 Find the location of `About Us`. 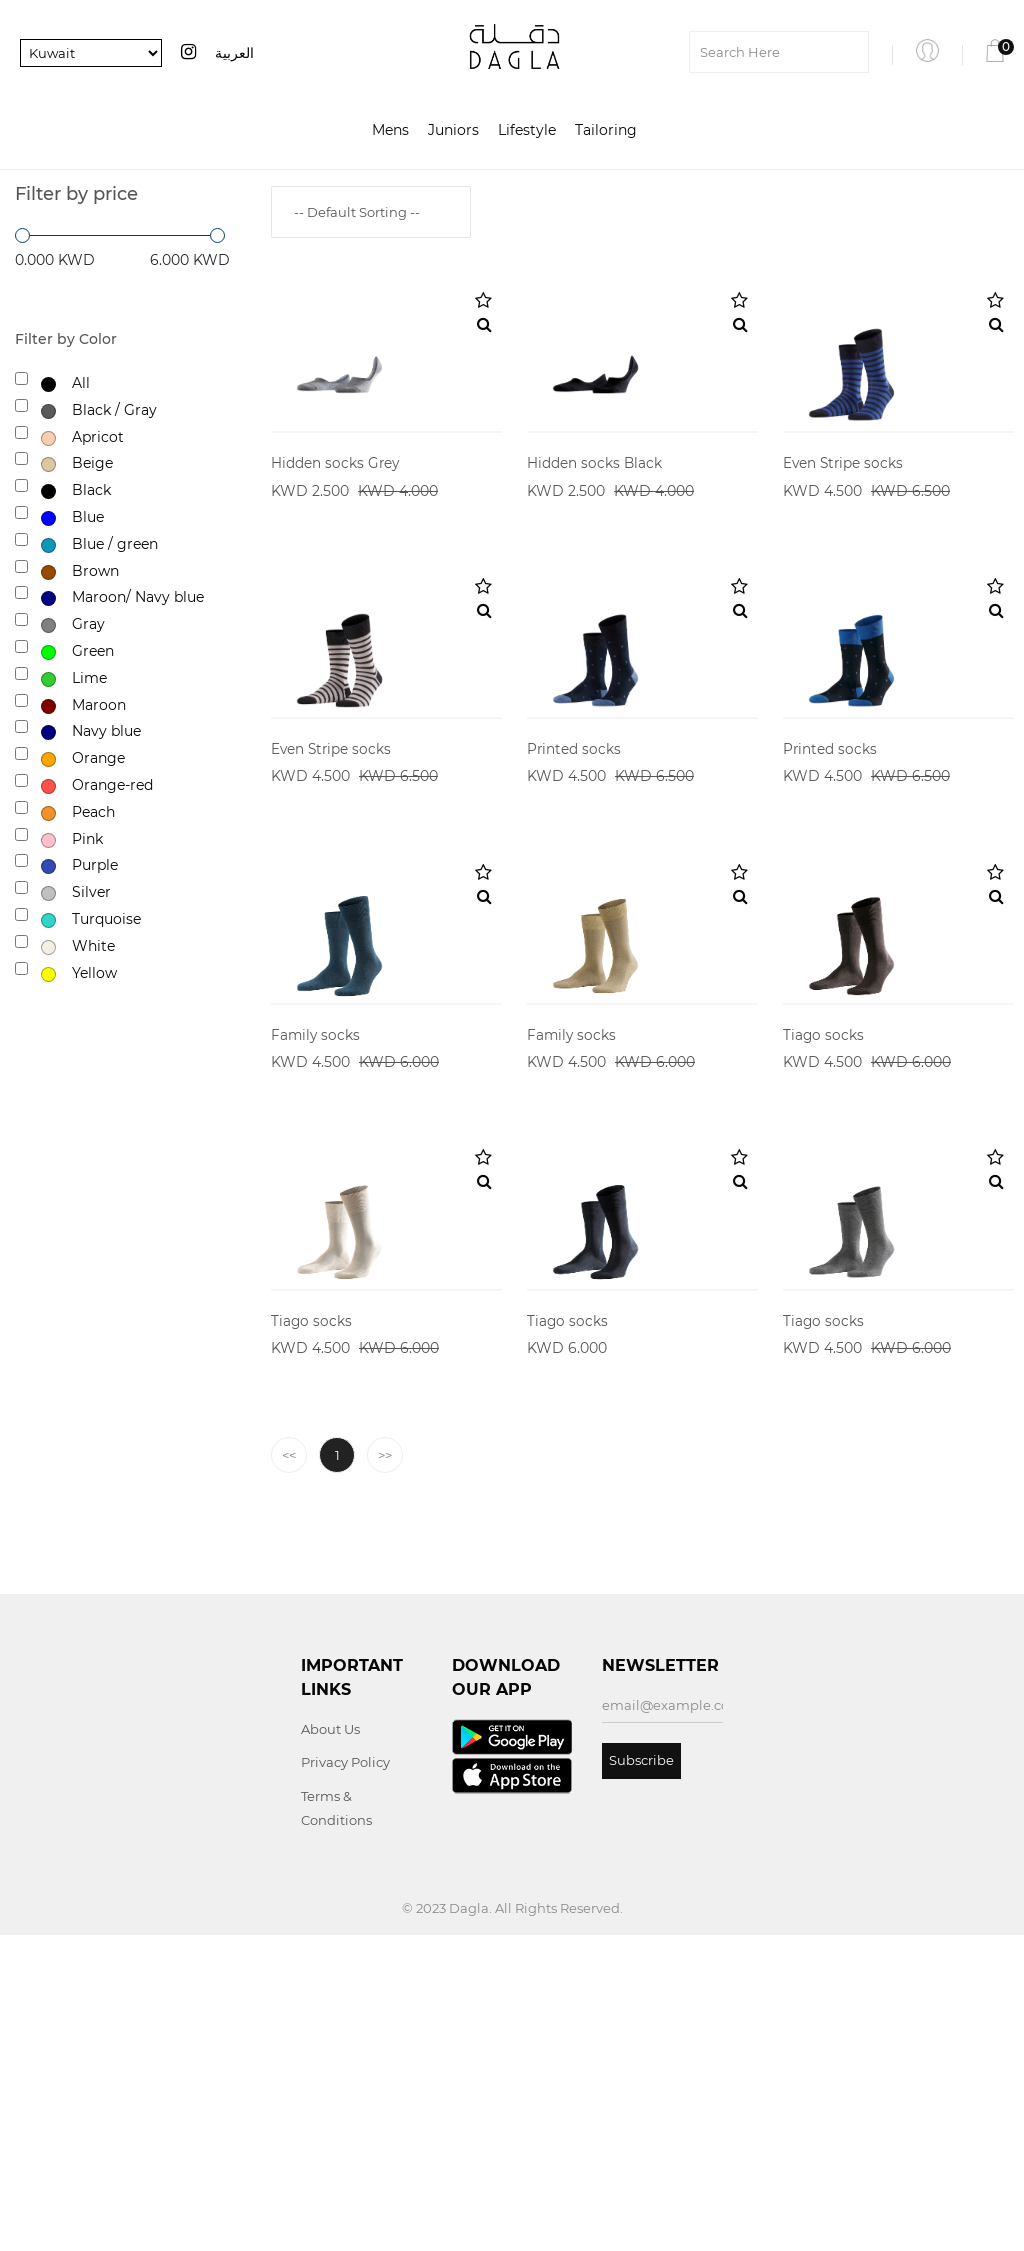

About Us is located at coordinates (330, 2045).